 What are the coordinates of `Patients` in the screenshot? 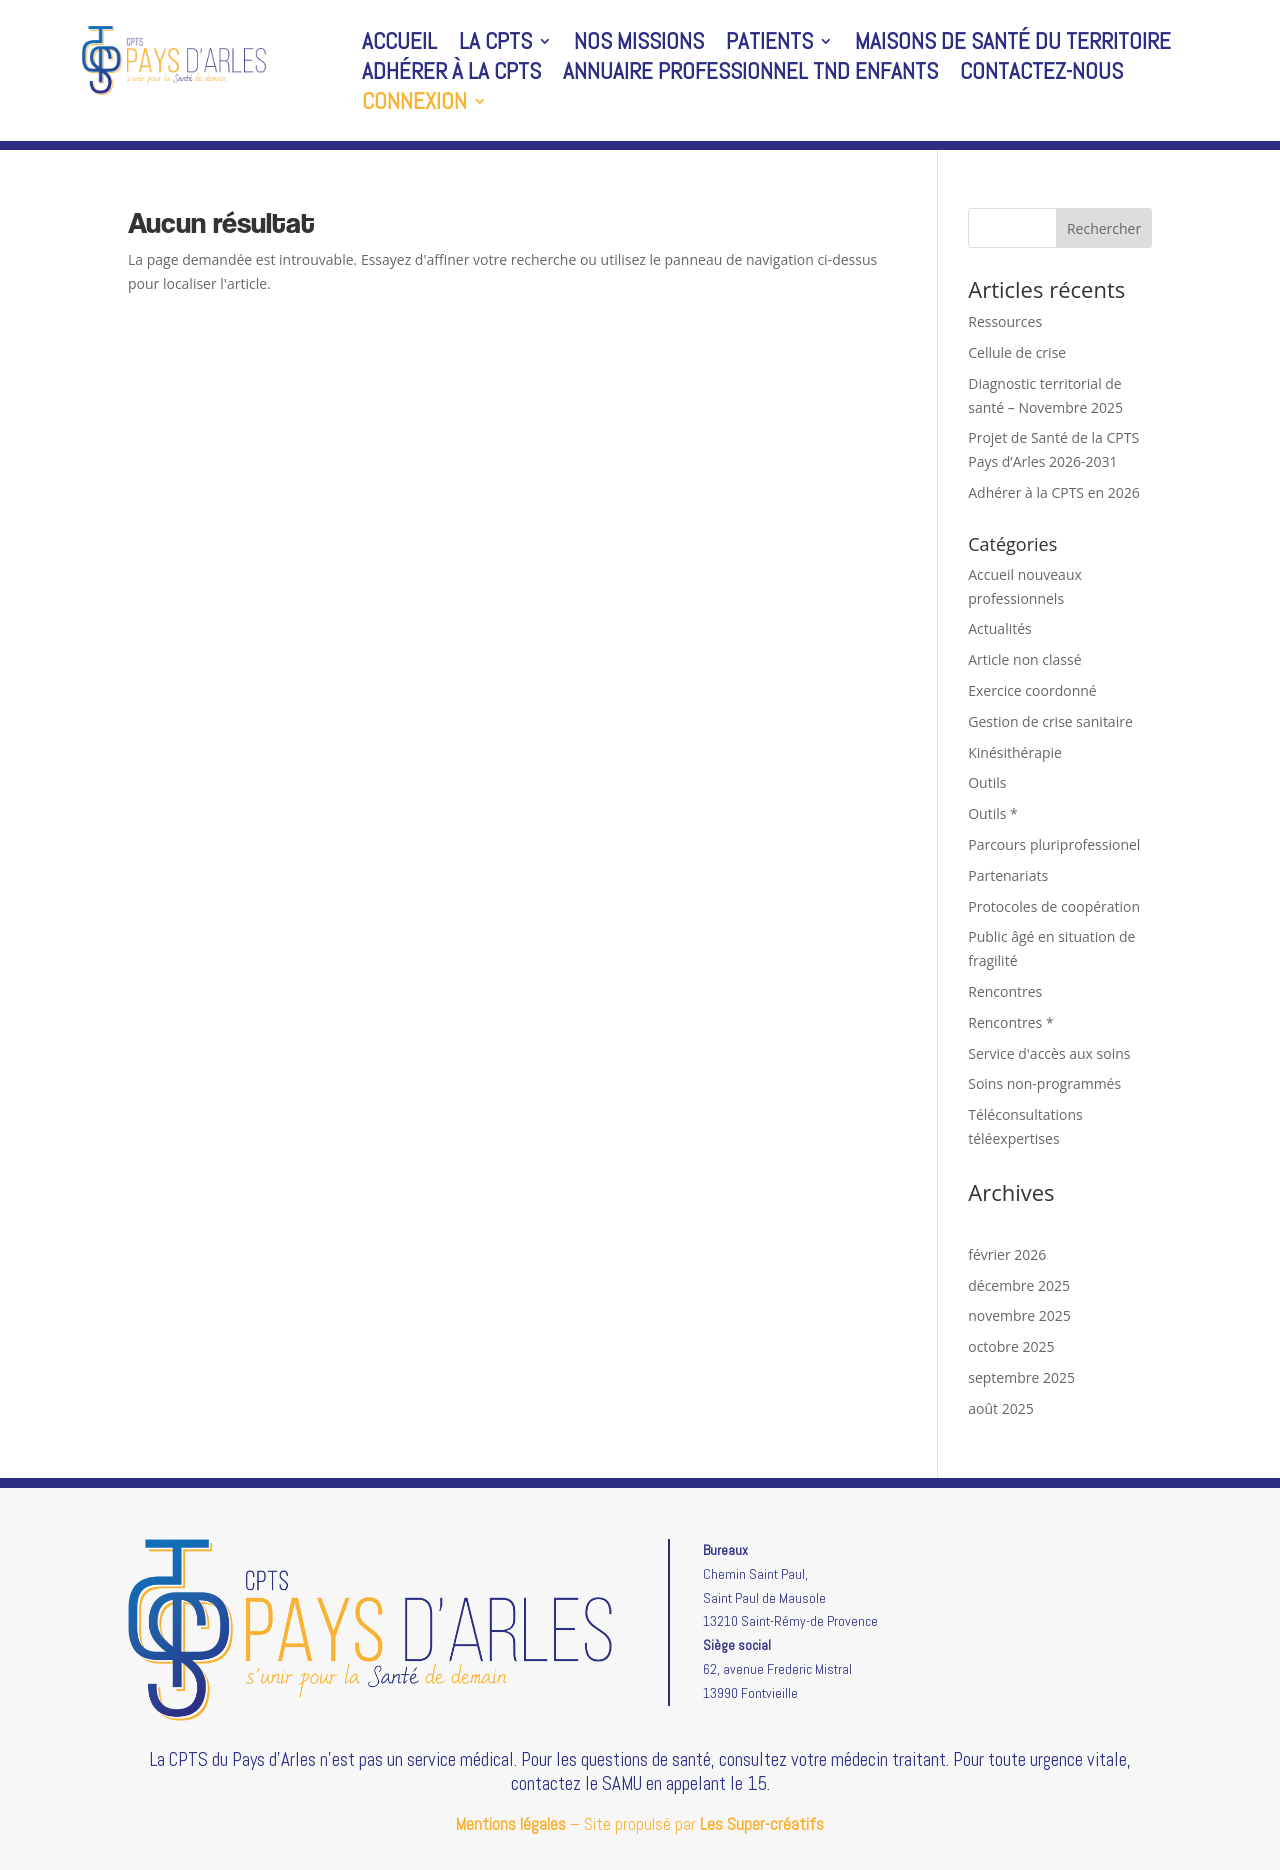 It's located at (769, 45).